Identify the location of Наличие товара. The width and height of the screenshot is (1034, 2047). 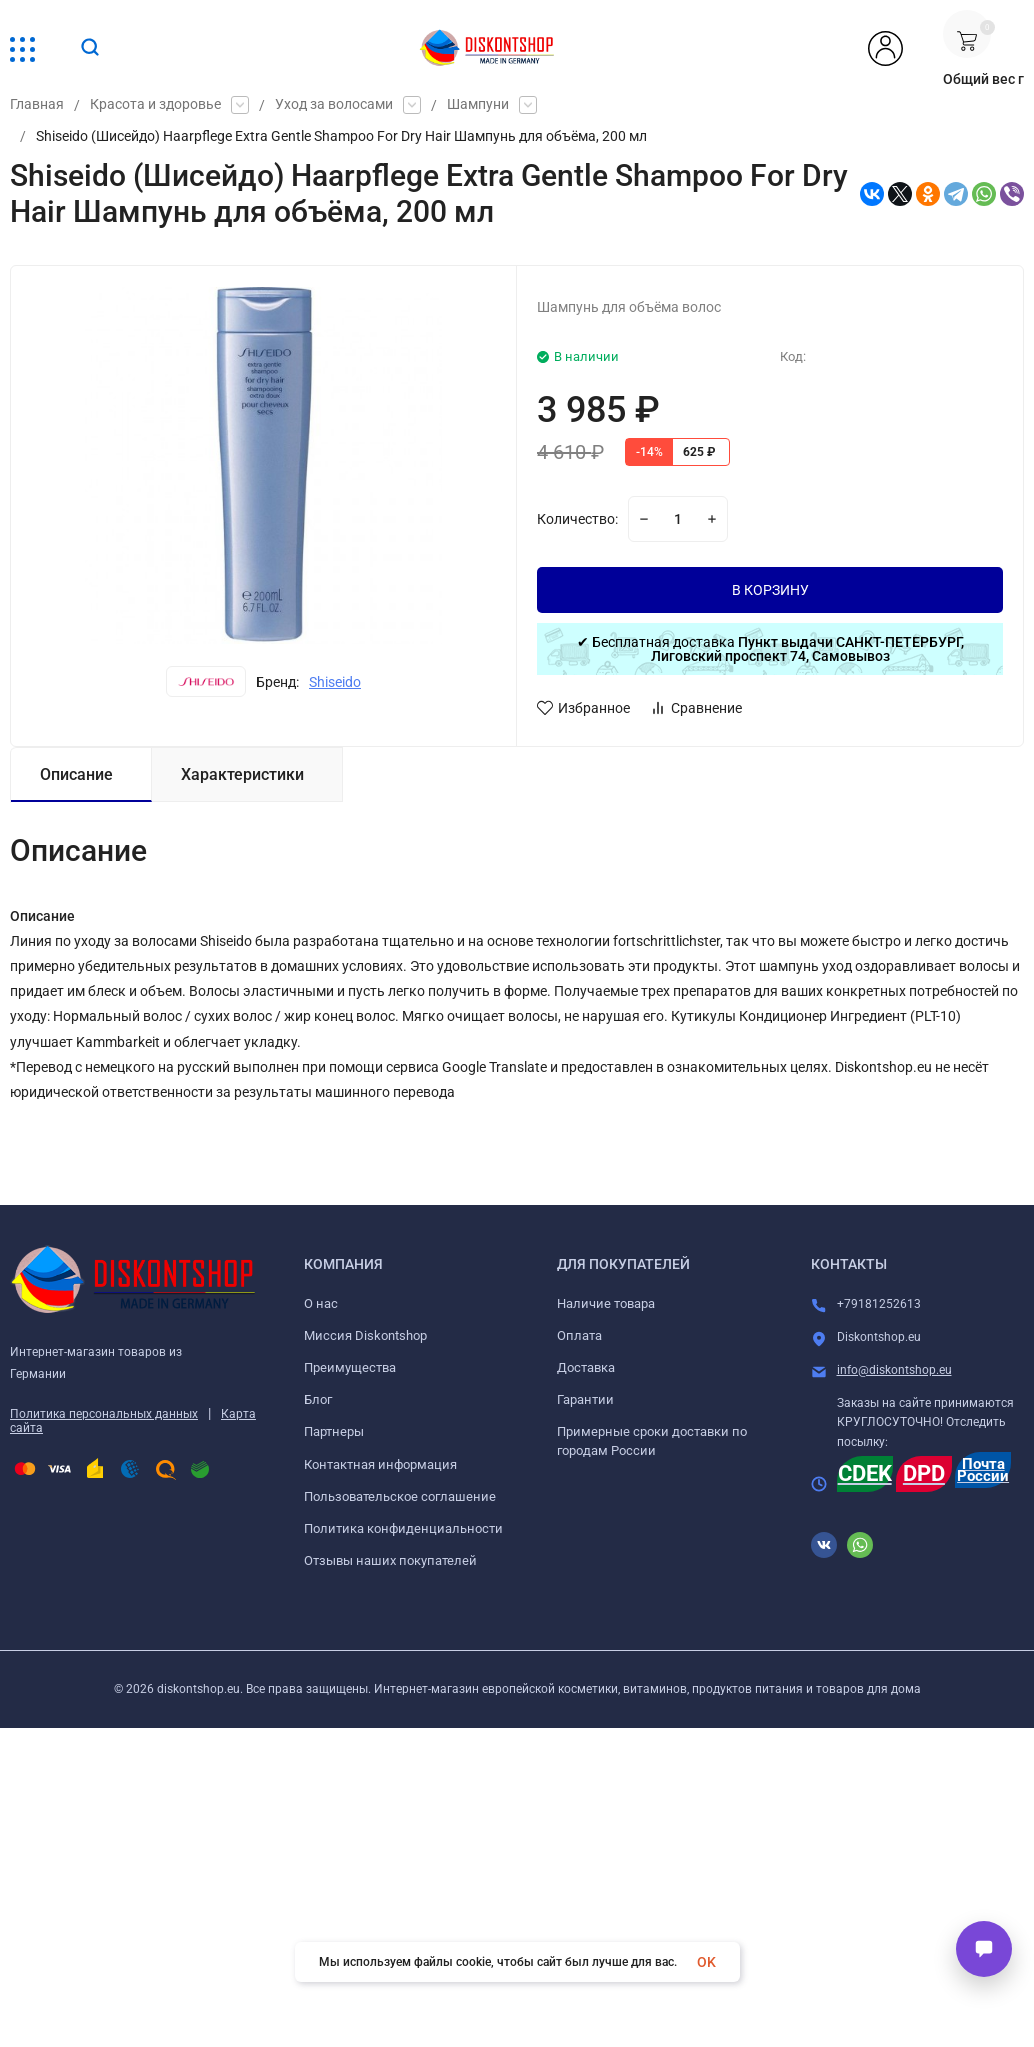
(606, 1303).